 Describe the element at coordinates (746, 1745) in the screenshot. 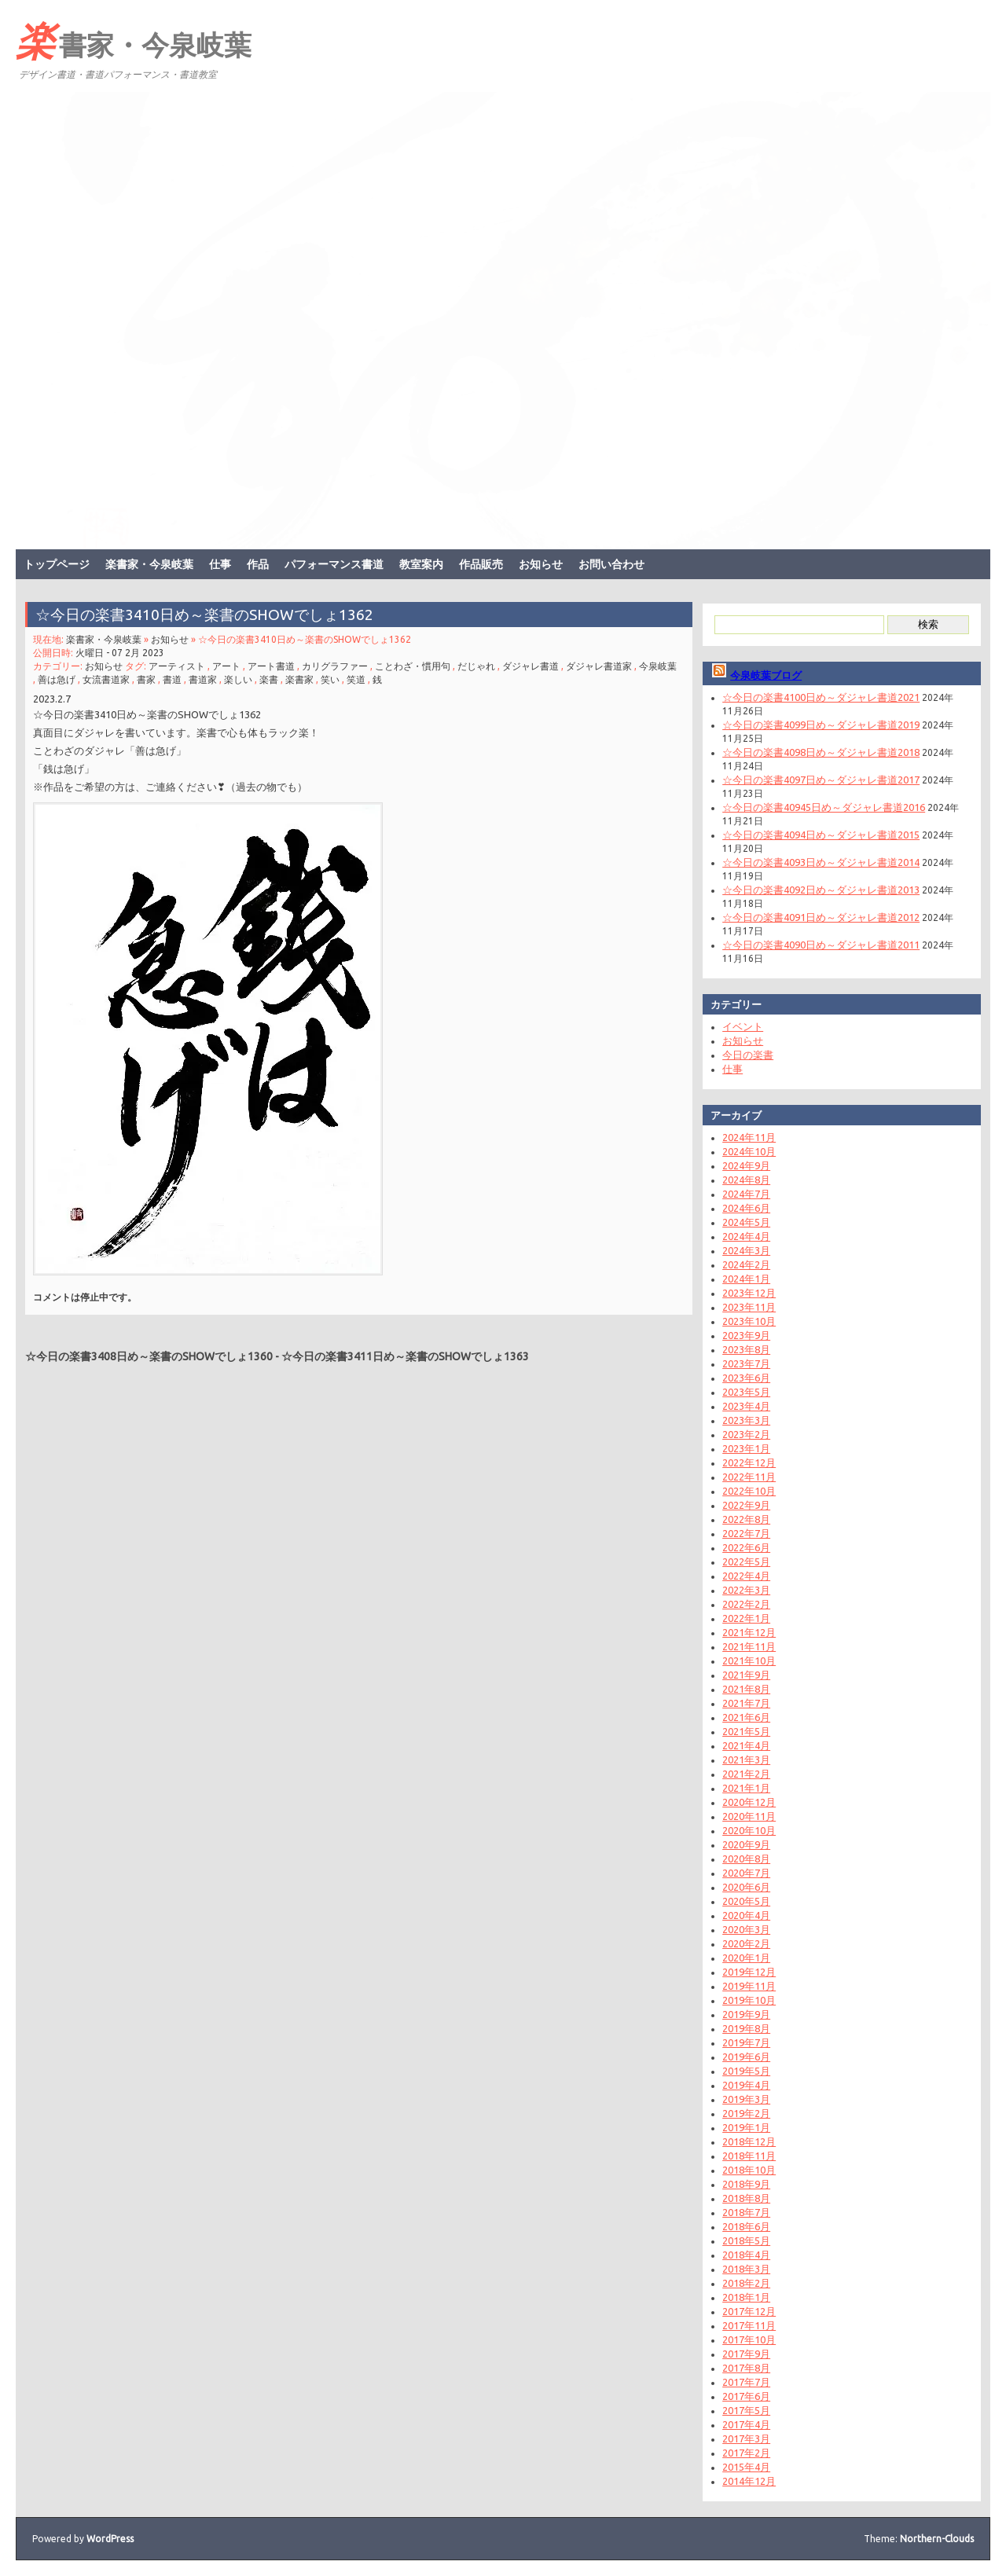

I see `2021年4月` at that location.